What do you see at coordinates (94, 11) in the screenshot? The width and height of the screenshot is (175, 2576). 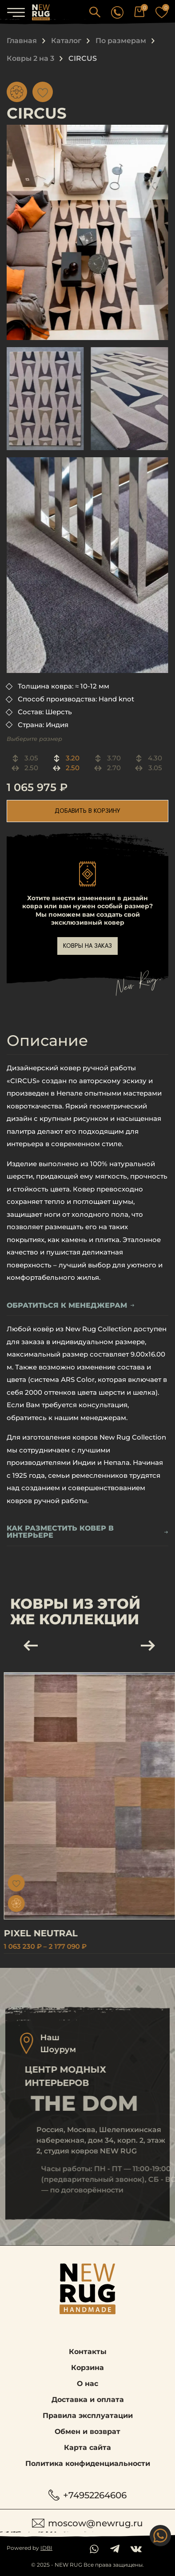 I see `[button]` at bounding box center [94, 11].